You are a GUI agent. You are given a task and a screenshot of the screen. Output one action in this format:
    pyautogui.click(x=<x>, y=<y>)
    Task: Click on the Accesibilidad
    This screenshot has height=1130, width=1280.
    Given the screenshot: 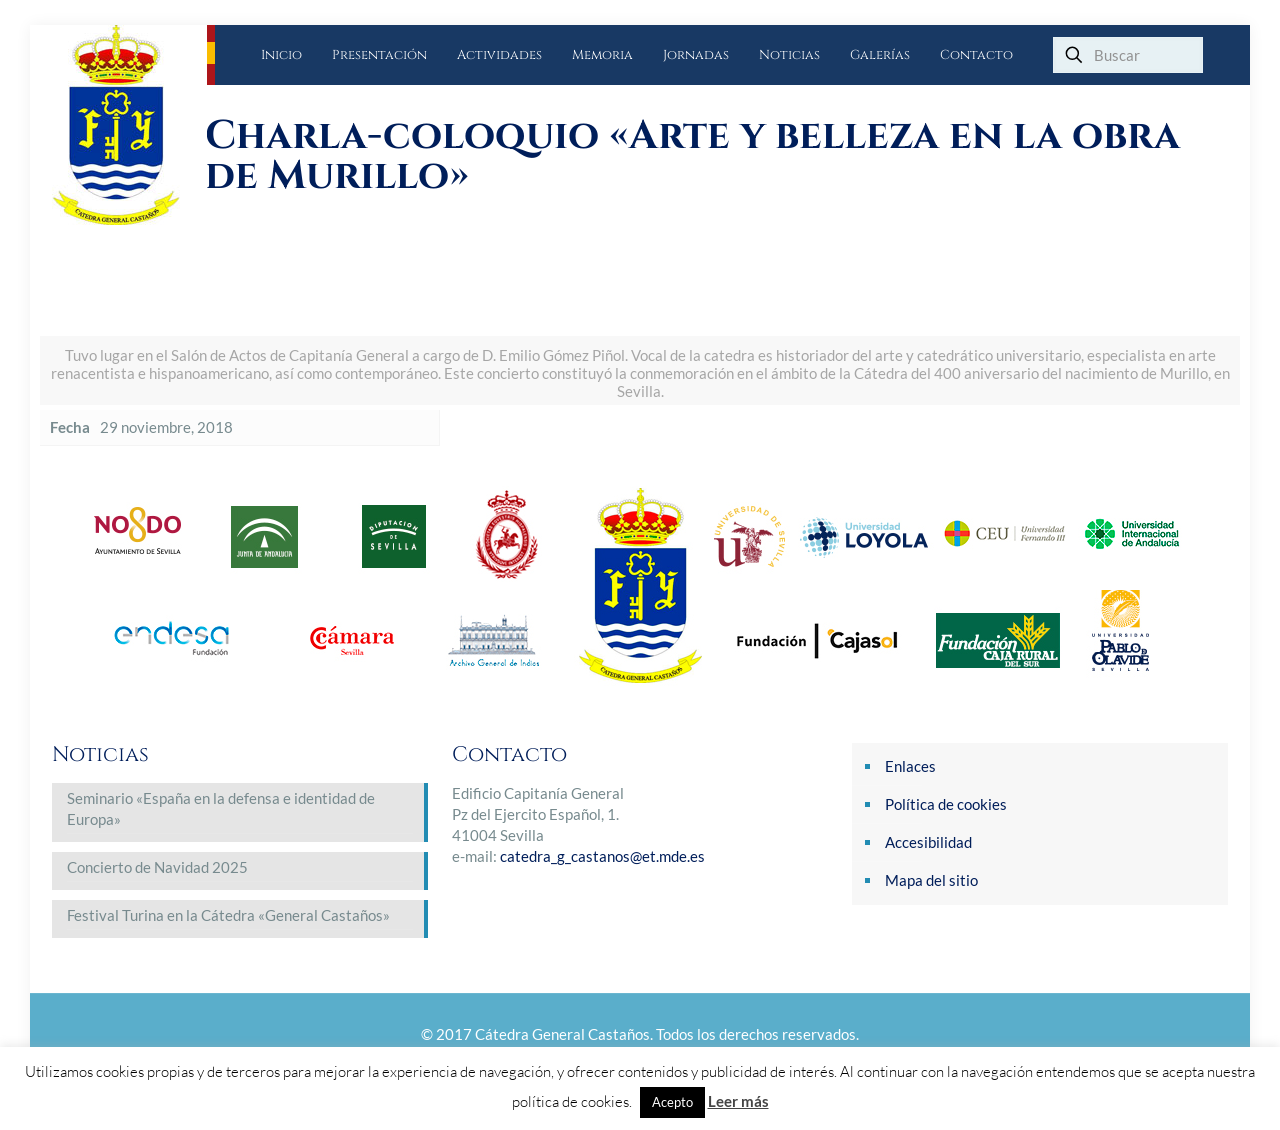 What is the action you would take?
    pyautogui.click(x=928, y=842)
    